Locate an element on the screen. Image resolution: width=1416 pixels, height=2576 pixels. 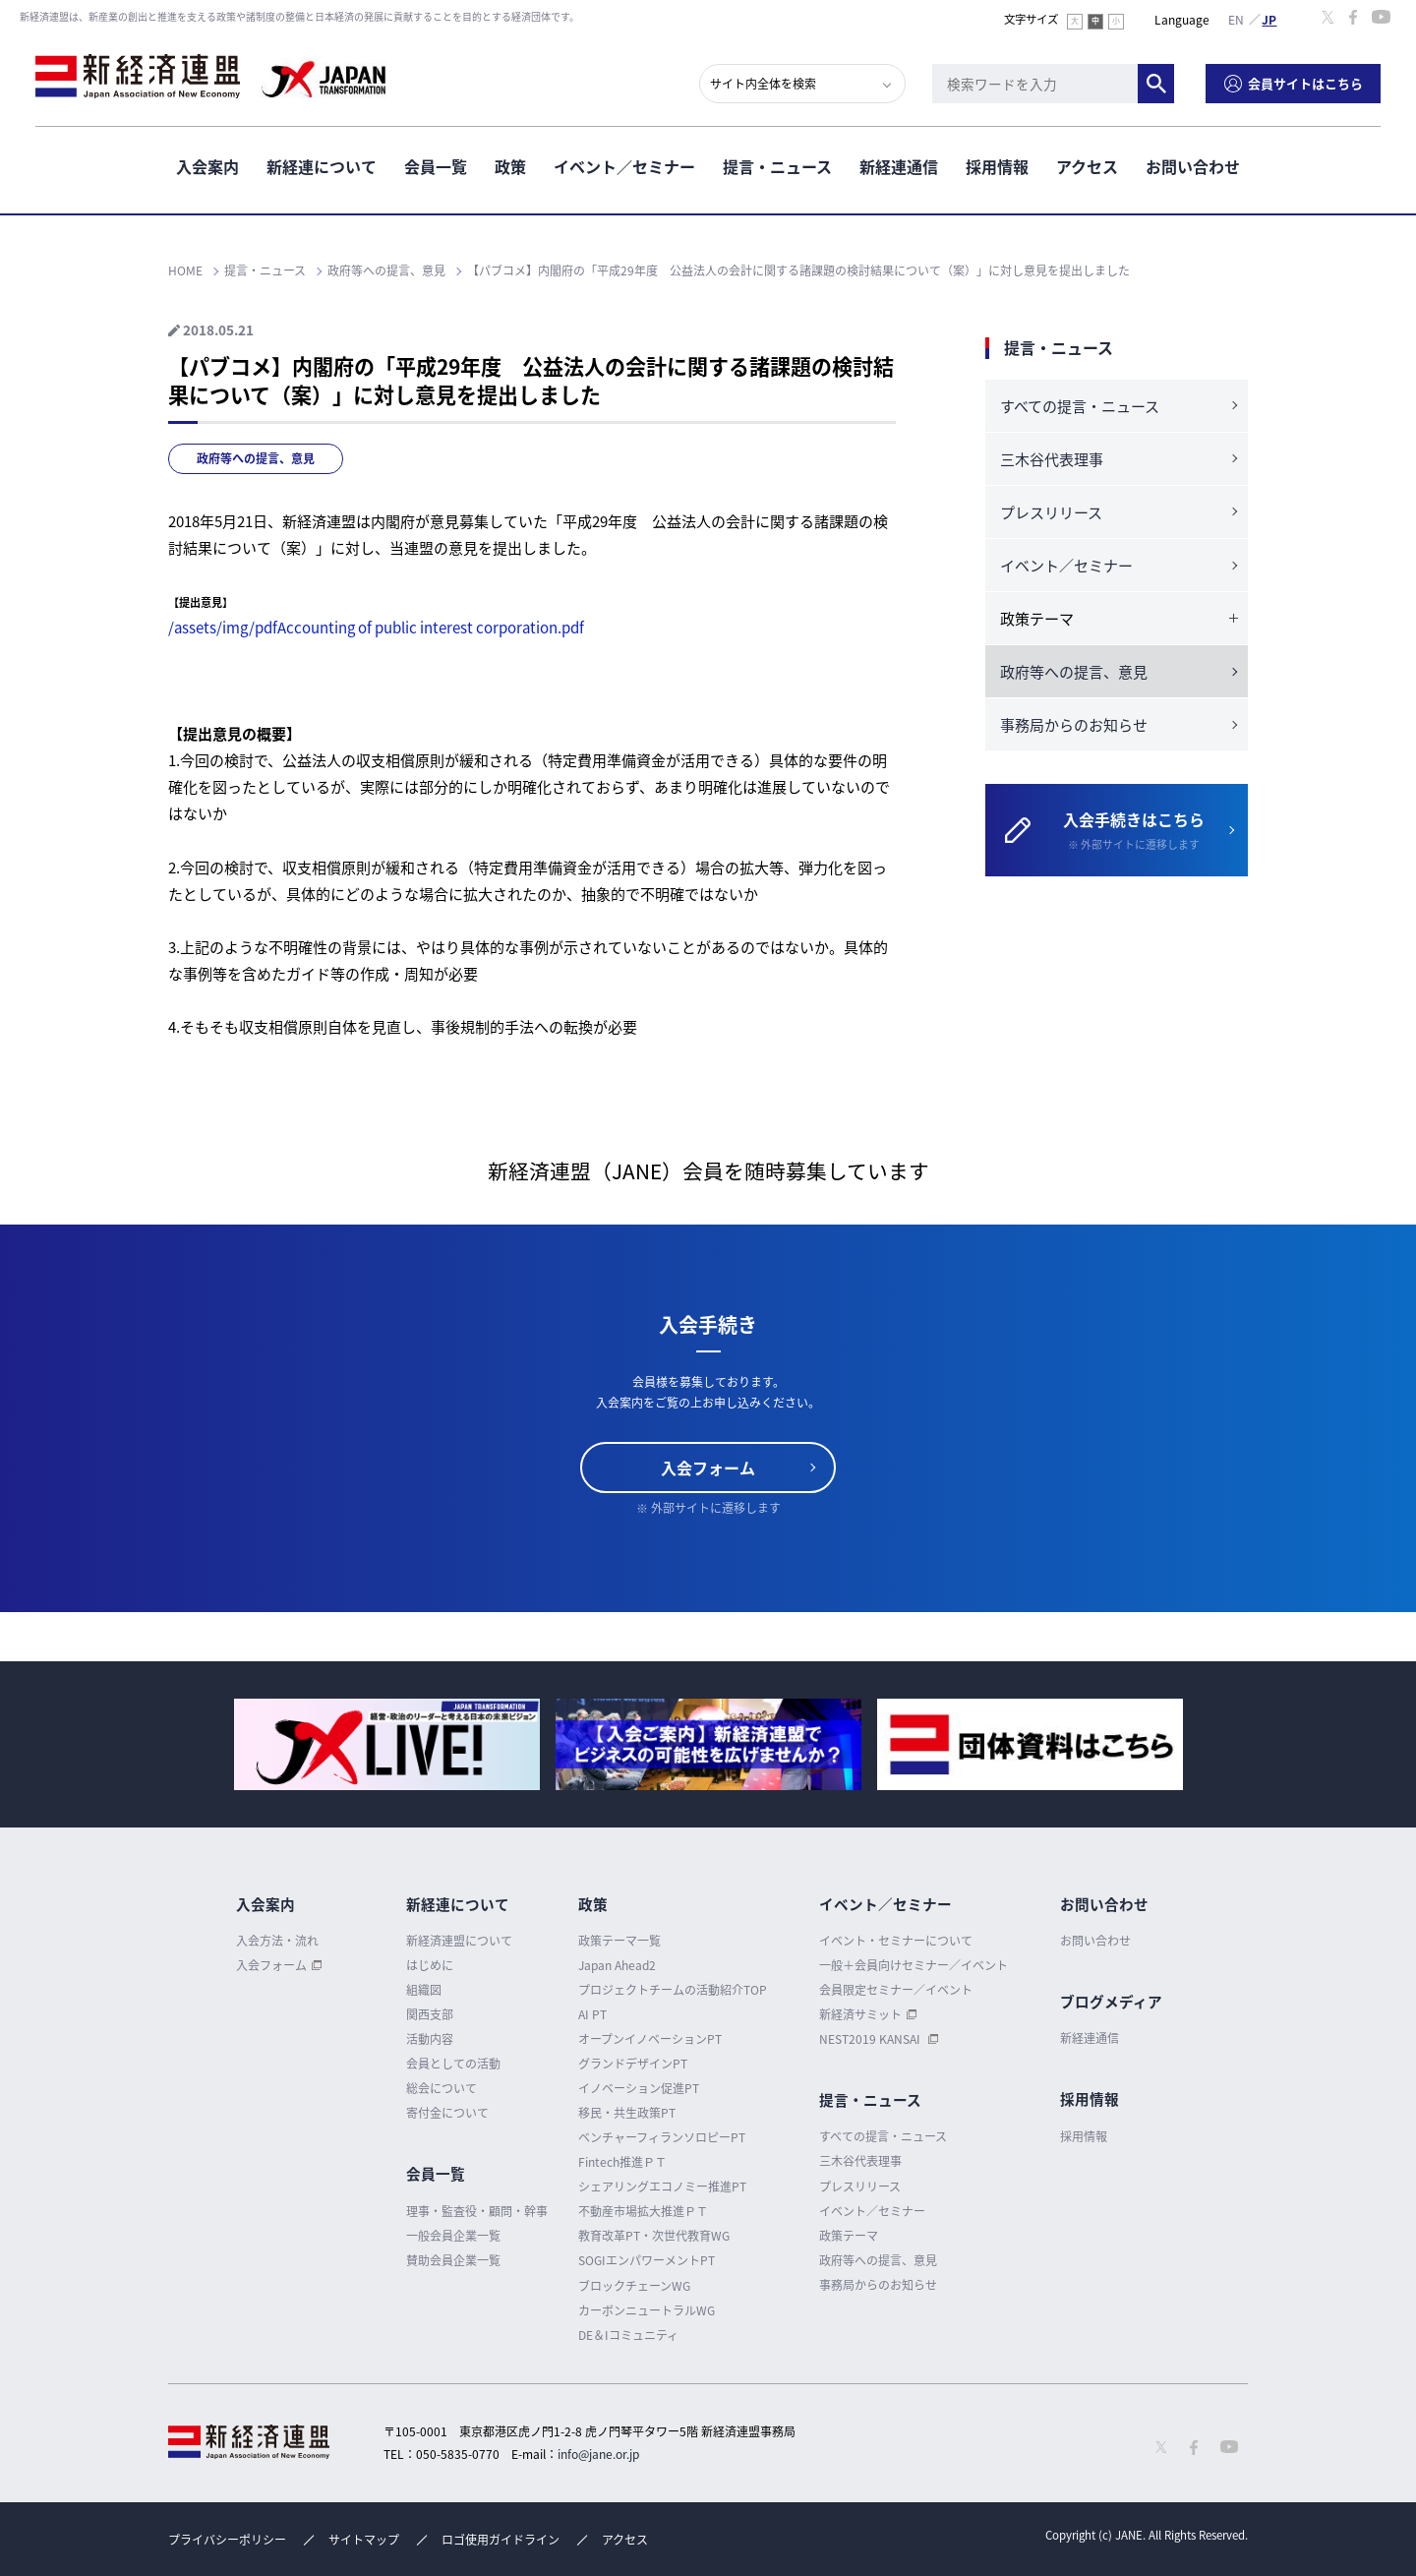
イベント・セミナーについて is located at coordinates (896, 1940).